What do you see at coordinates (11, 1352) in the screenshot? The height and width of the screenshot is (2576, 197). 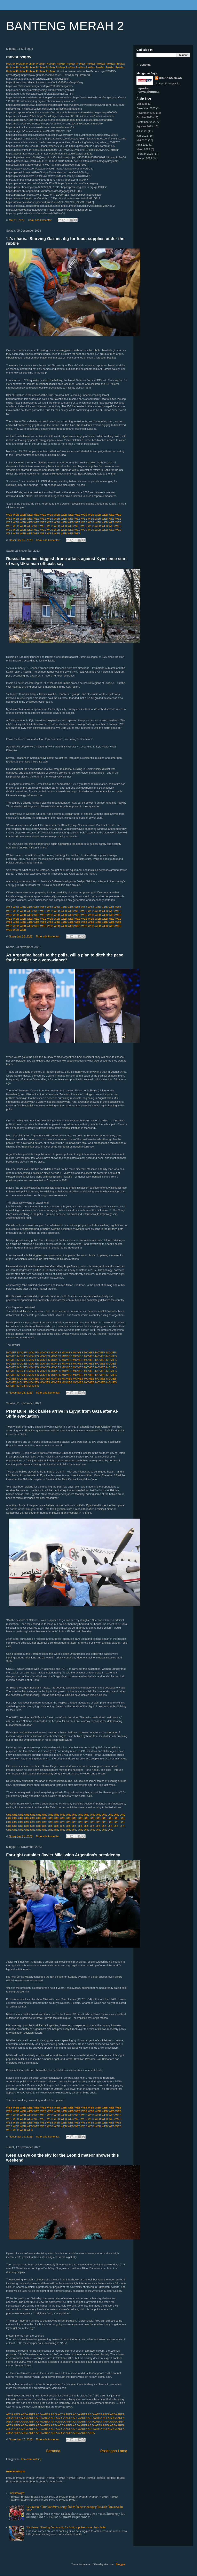 I see `MOVIES` at bounding box center [11, 1352].